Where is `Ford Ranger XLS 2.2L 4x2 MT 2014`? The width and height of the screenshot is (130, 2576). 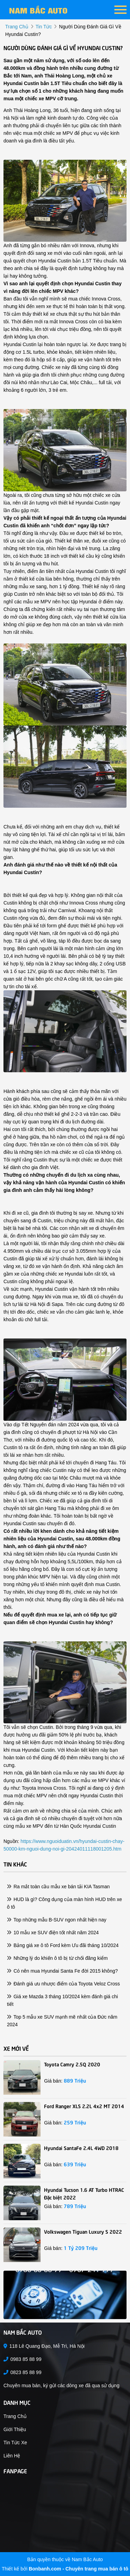 Ford Ranger XLS 2.2L 4x2 MT 2014 is located at coordinates (84, 2105).